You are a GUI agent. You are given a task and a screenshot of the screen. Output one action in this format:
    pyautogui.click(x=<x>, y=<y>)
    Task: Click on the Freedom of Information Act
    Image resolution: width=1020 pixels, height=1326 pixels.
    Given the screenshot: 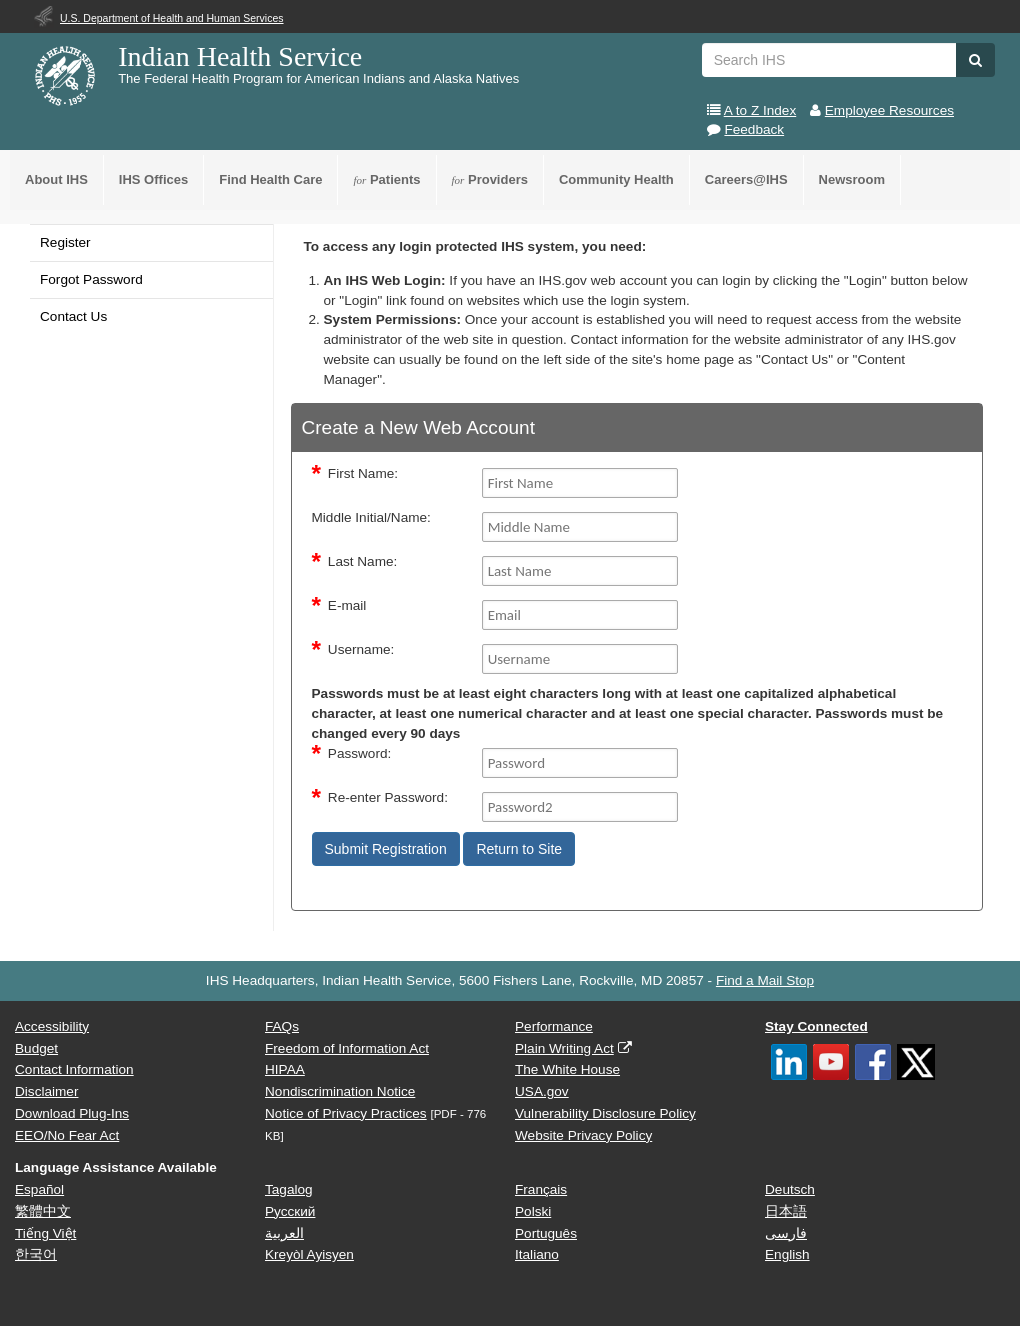 What is the action you would take?
    pyautogui.click(x=347, y=1048)
    